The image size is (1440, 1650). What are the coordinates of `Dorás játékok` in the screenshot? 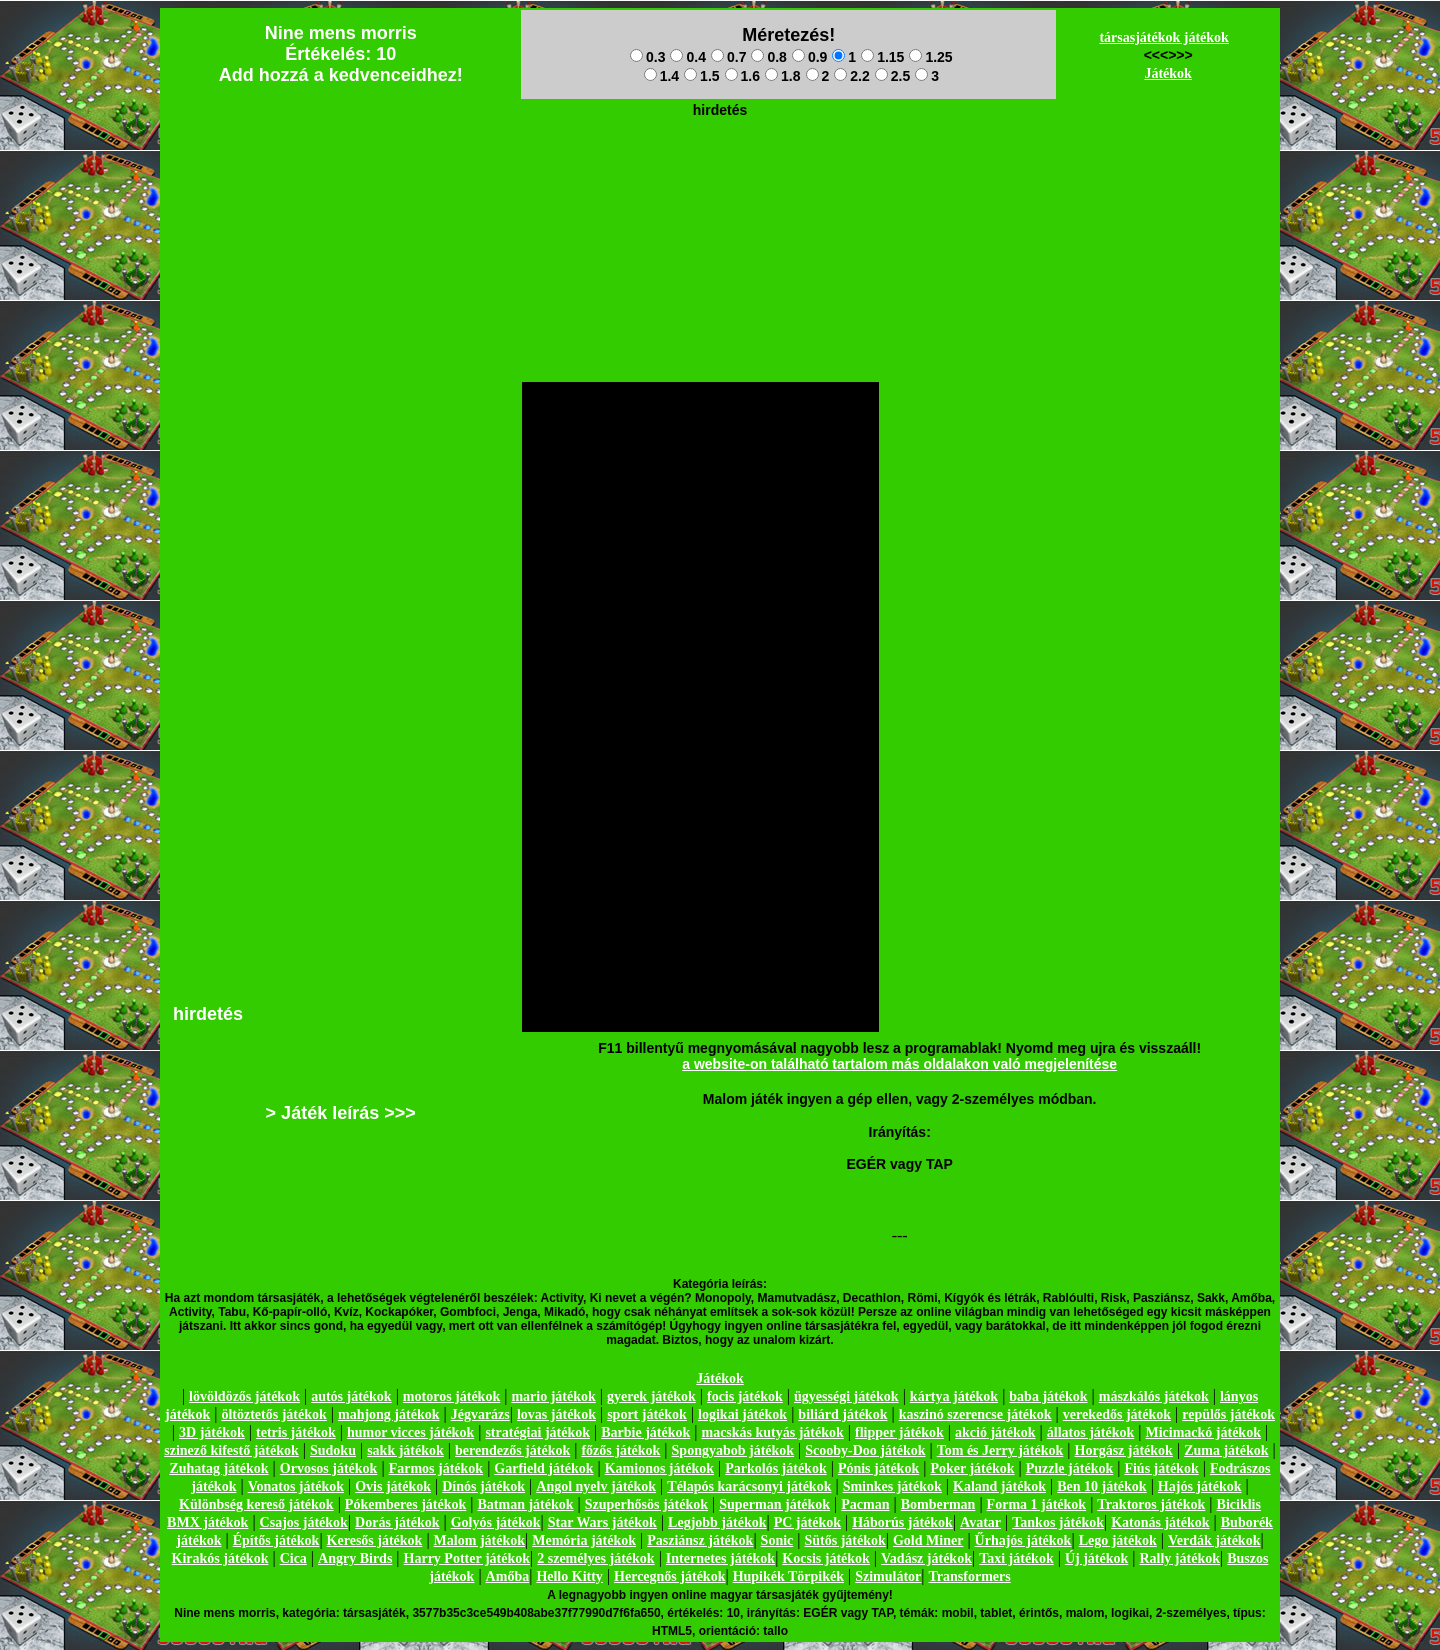 It's located at (397, 1522).